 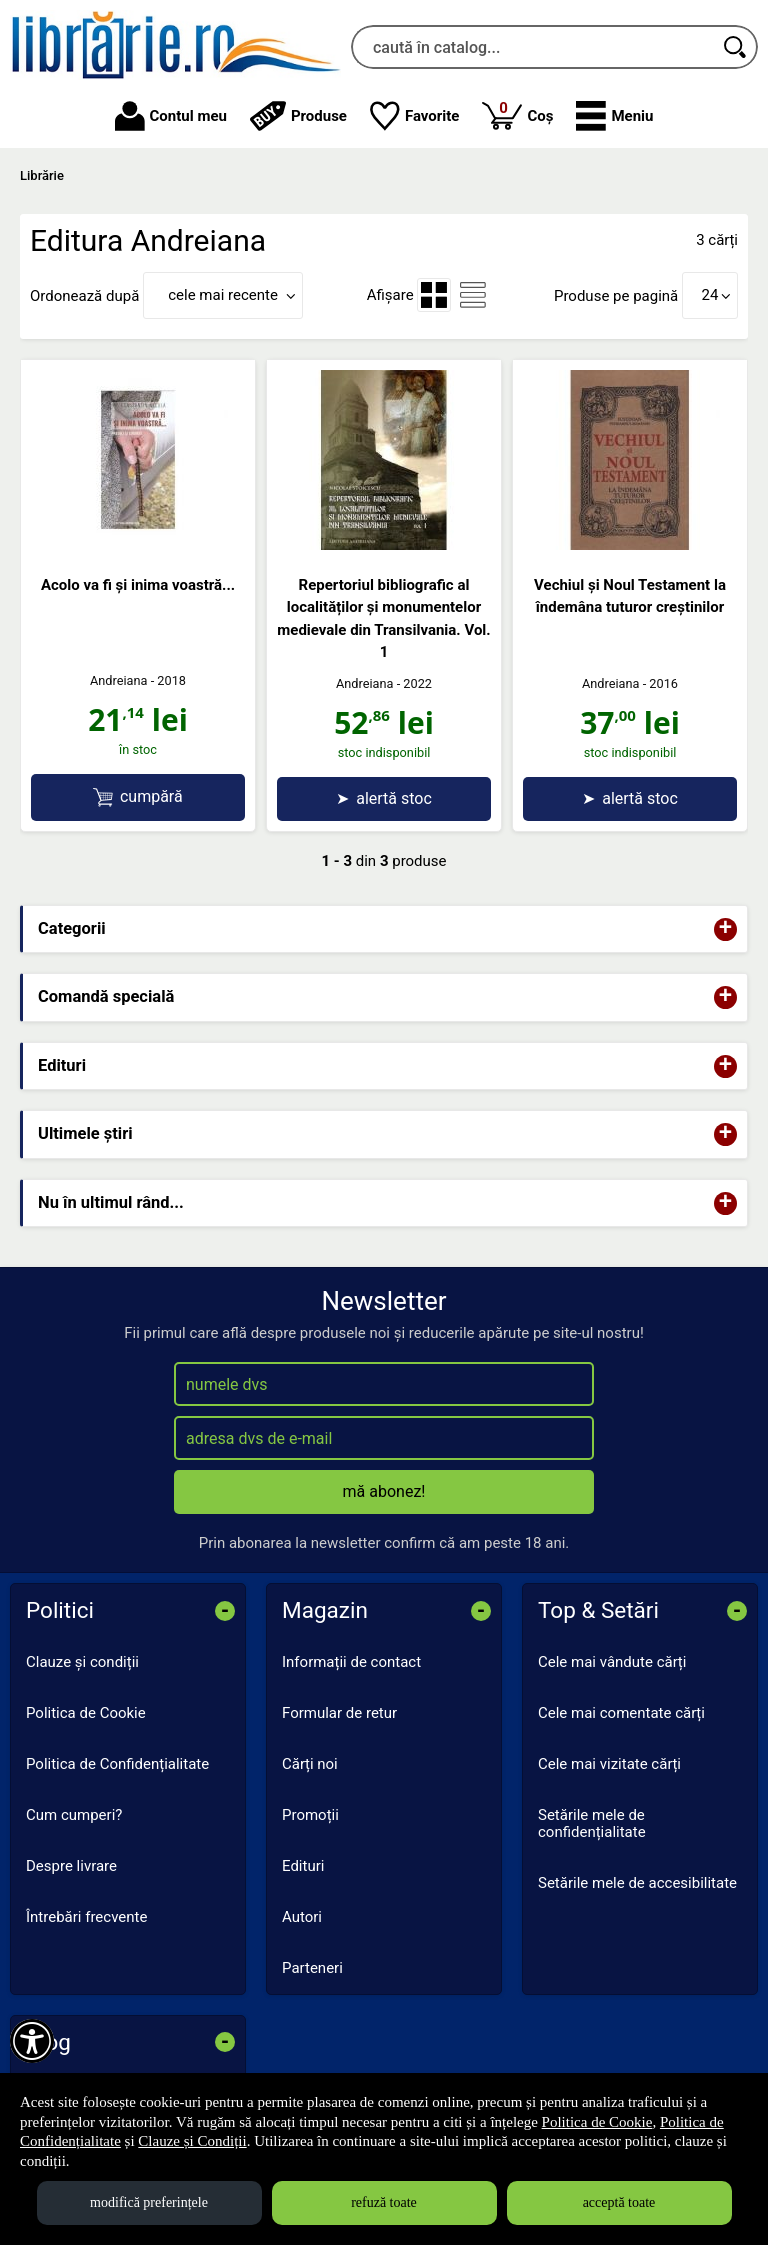 I want to click on Întrebări frecvente, so click(x=86, y=1917).